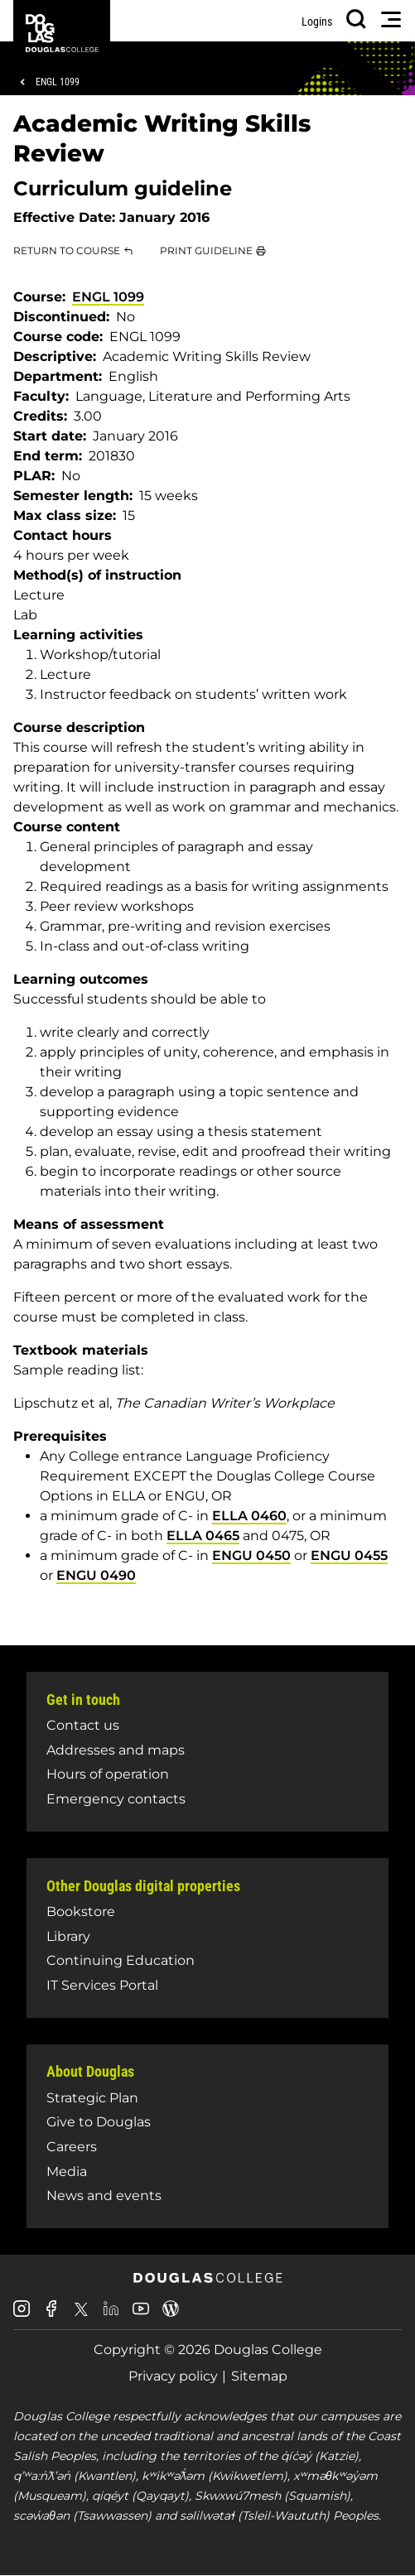 The width and height of the screenshot is (415, 2576). Describe the element at coordinates (206, 250) in the screenshot. I see `Print Guideline` at that location.